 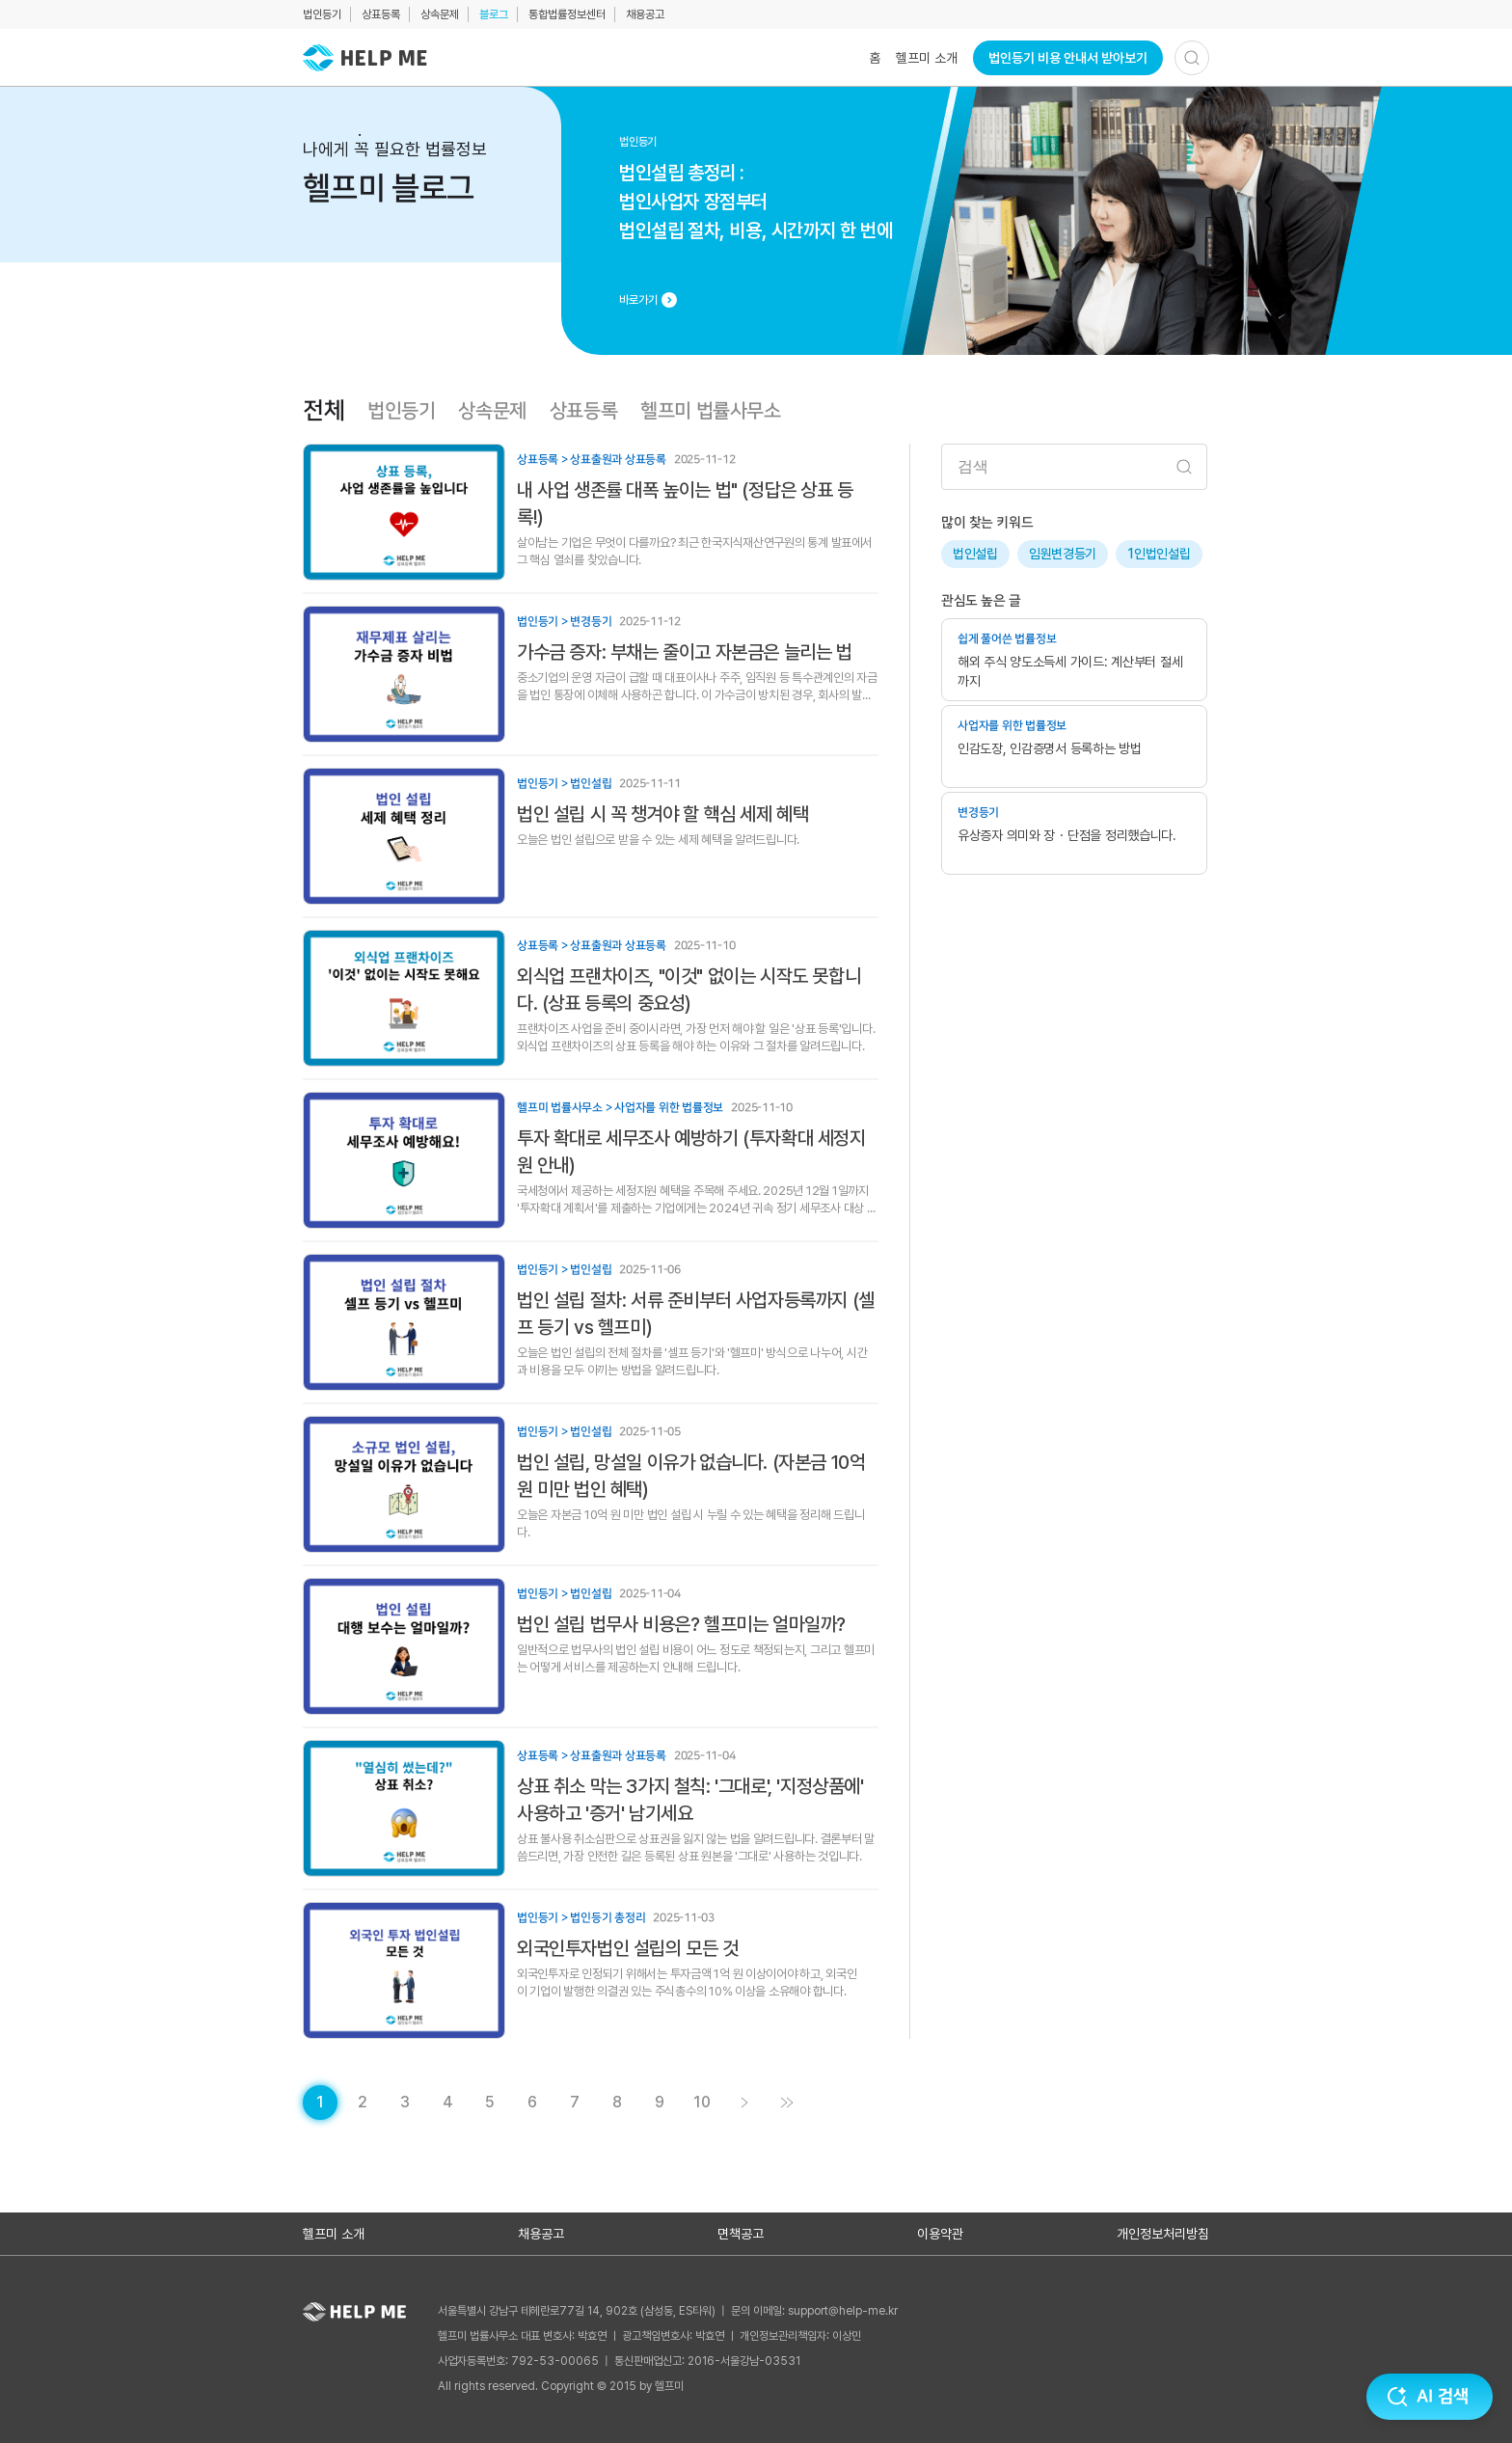 What do you see at coordinates (405, 2102) in the screenshot?
I see `[게시글 목록 페이지 3로 이동]` at bounding box center [405, 2102].